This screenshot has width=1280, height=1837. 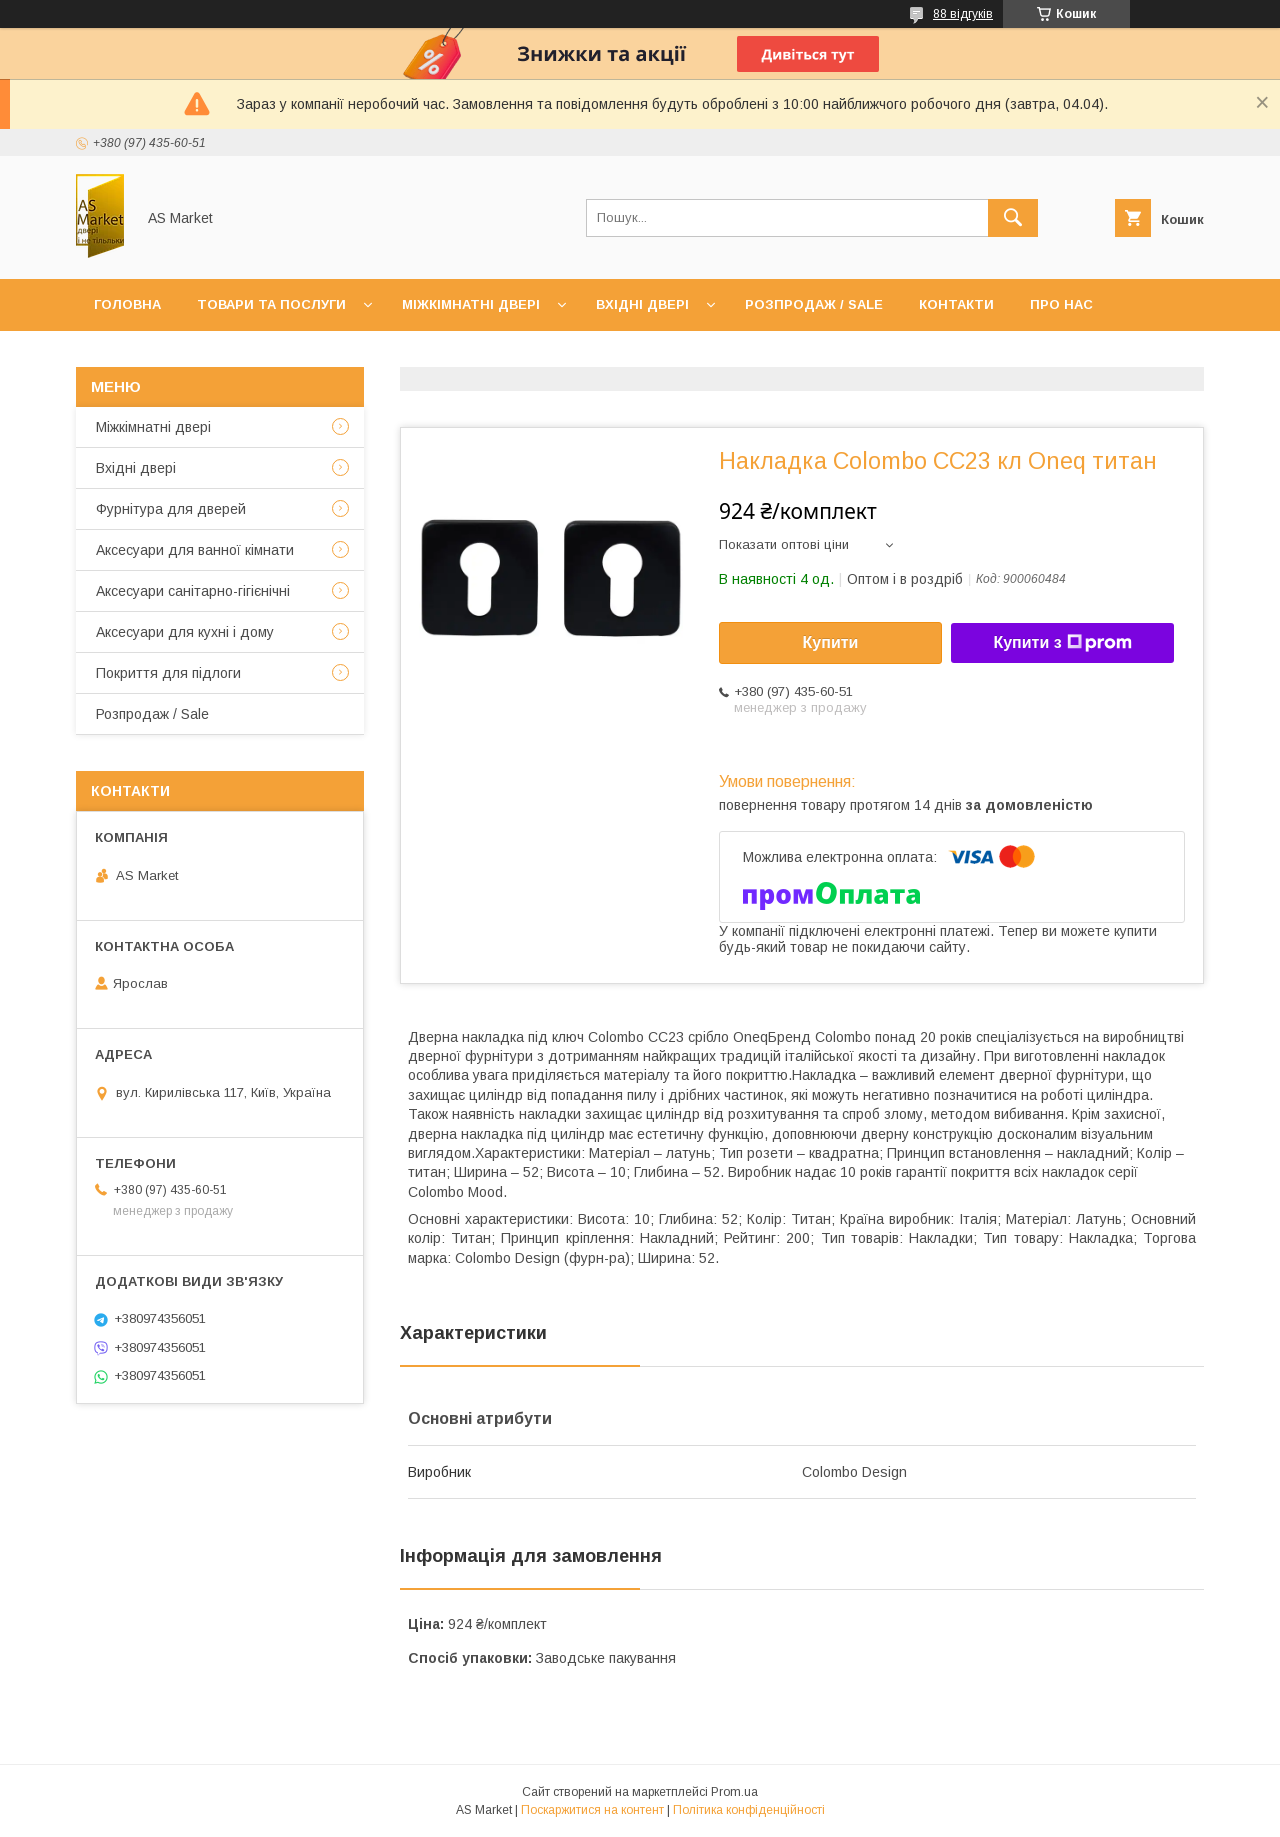 What do you see at coordinates (173, 356) in the screenshot?
I see `Доставка та оплата` at bounding box center [173, 356].